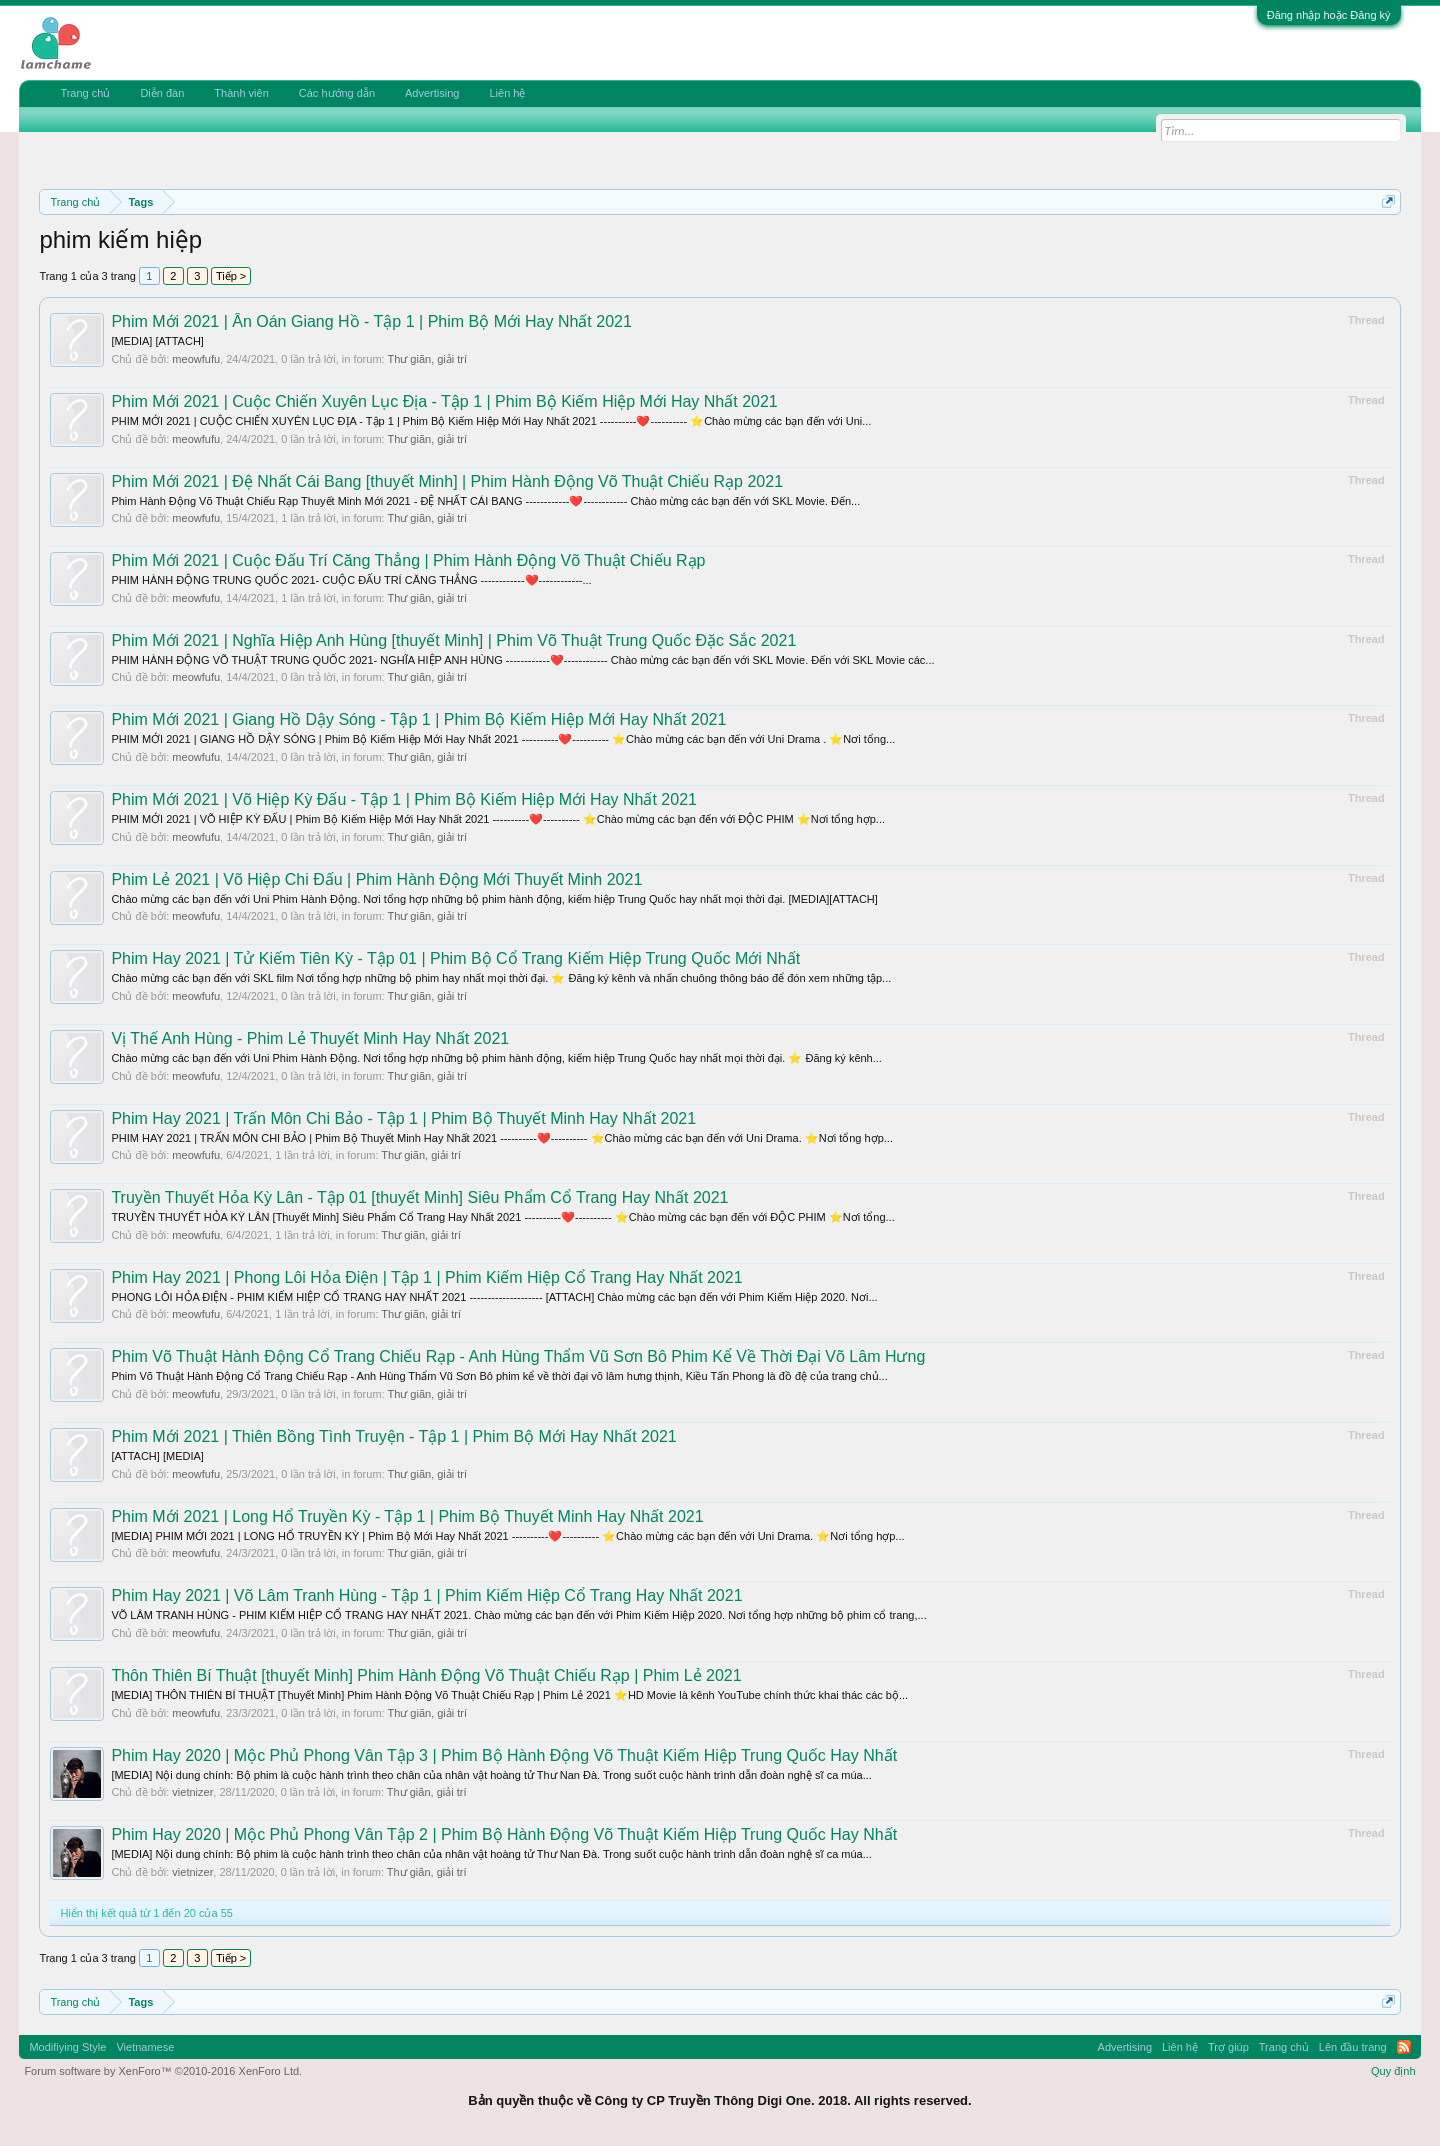  Describe the element at coordinates (408, 560) in the screenshot. I see `Phim Mới 2021 | Cuộc Đấu Trí Căng Thẳng | Phim Hành Động Võ Thuật Chiếu Rạp` at that location.